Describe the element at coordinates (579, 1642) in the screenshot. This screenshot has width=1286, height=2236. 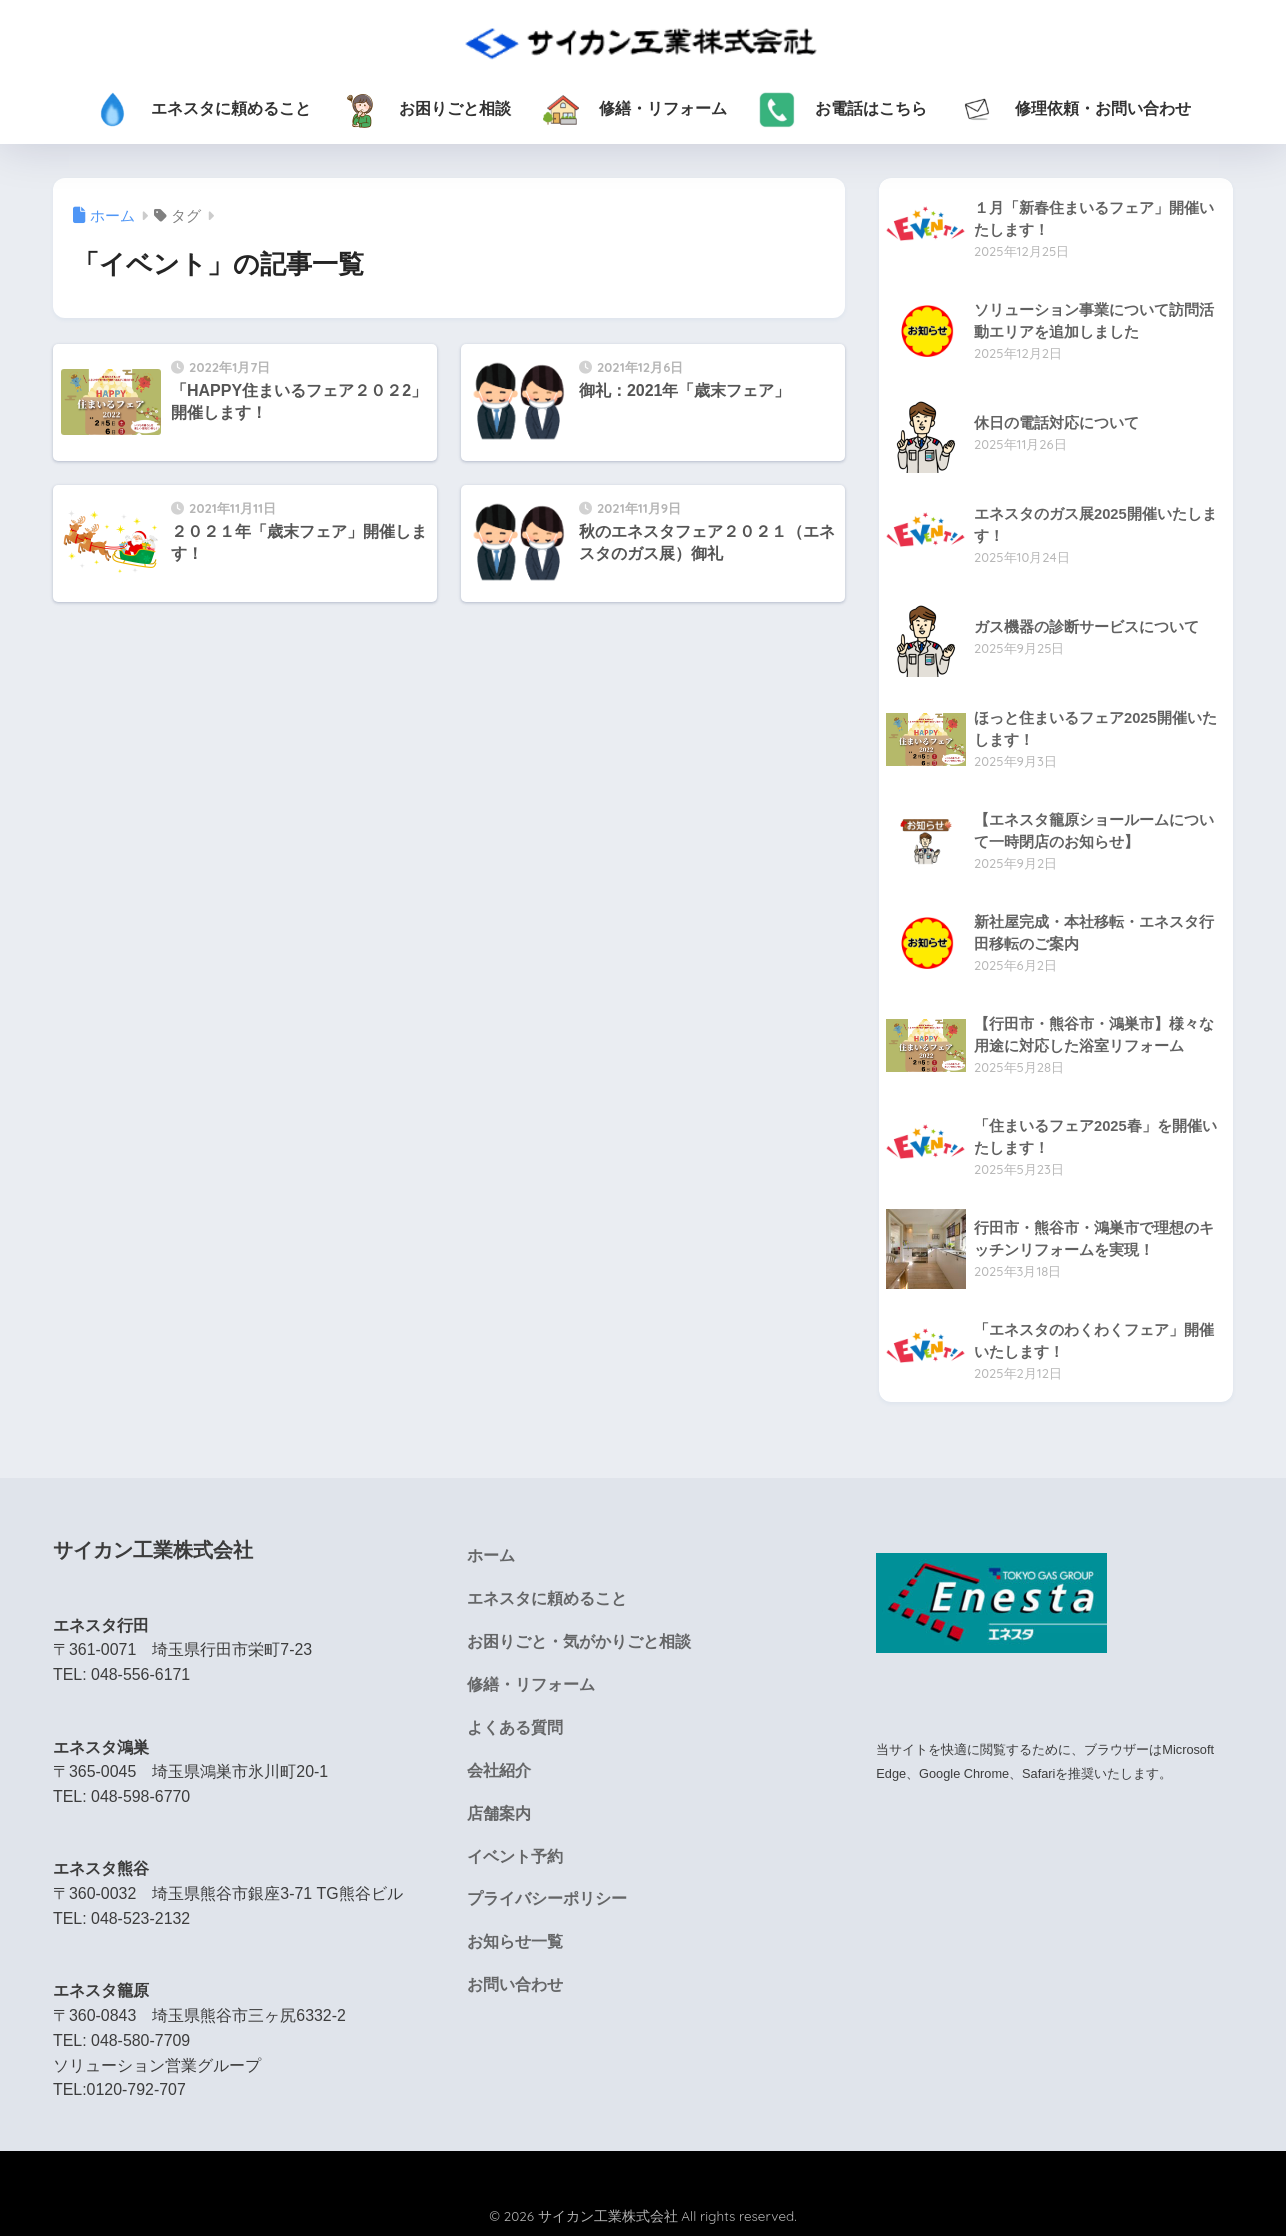
I see `お困りごと・気がかりごと相談` at that location.